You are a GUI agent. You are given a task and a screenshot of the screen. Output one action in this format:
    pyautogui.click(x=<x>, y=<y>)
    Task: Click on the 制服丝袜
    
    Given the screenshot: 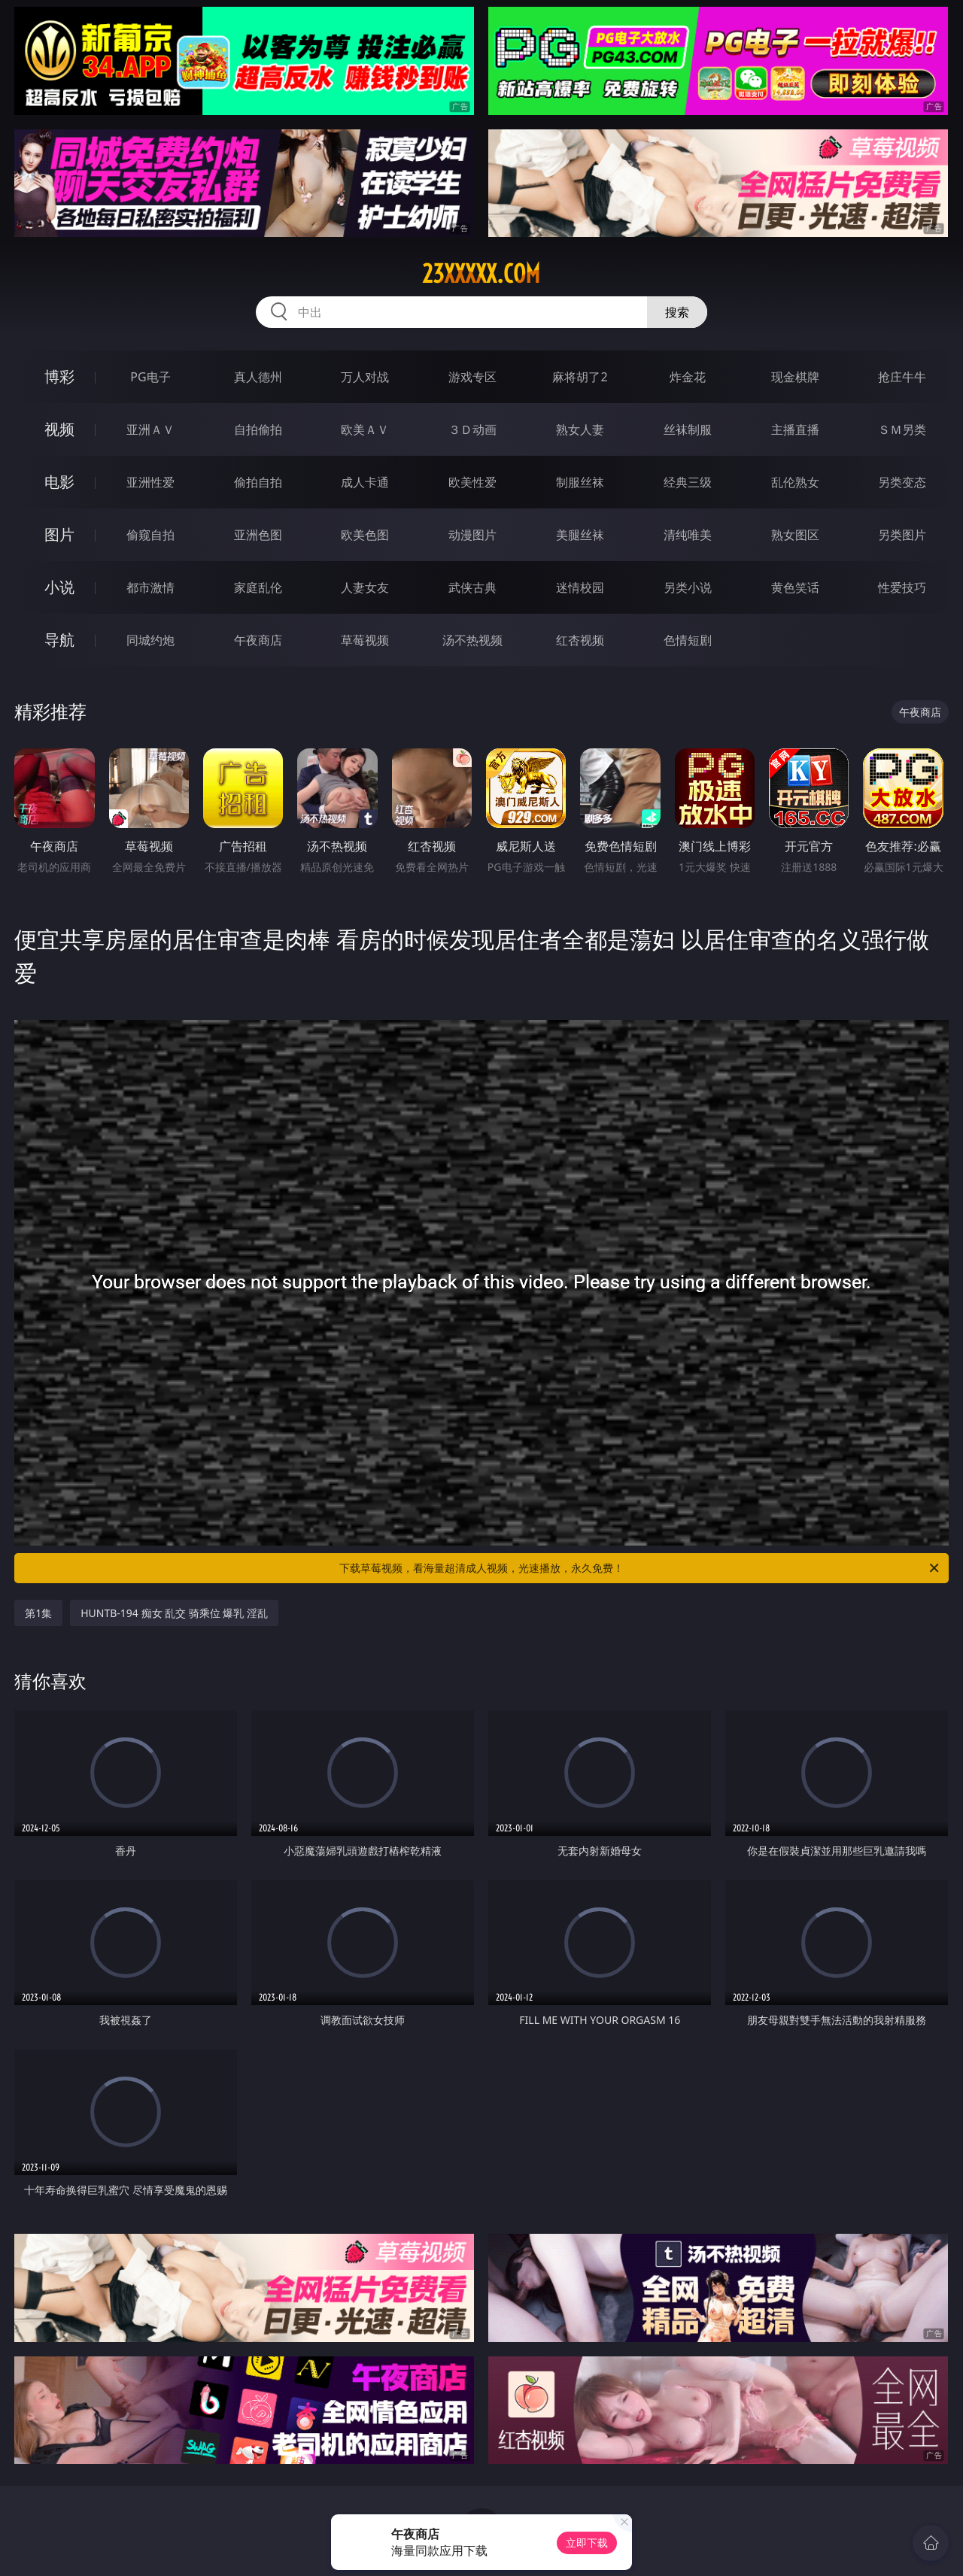 What is the action you would take?
    pyautogui.click(x=580, y=482)
    